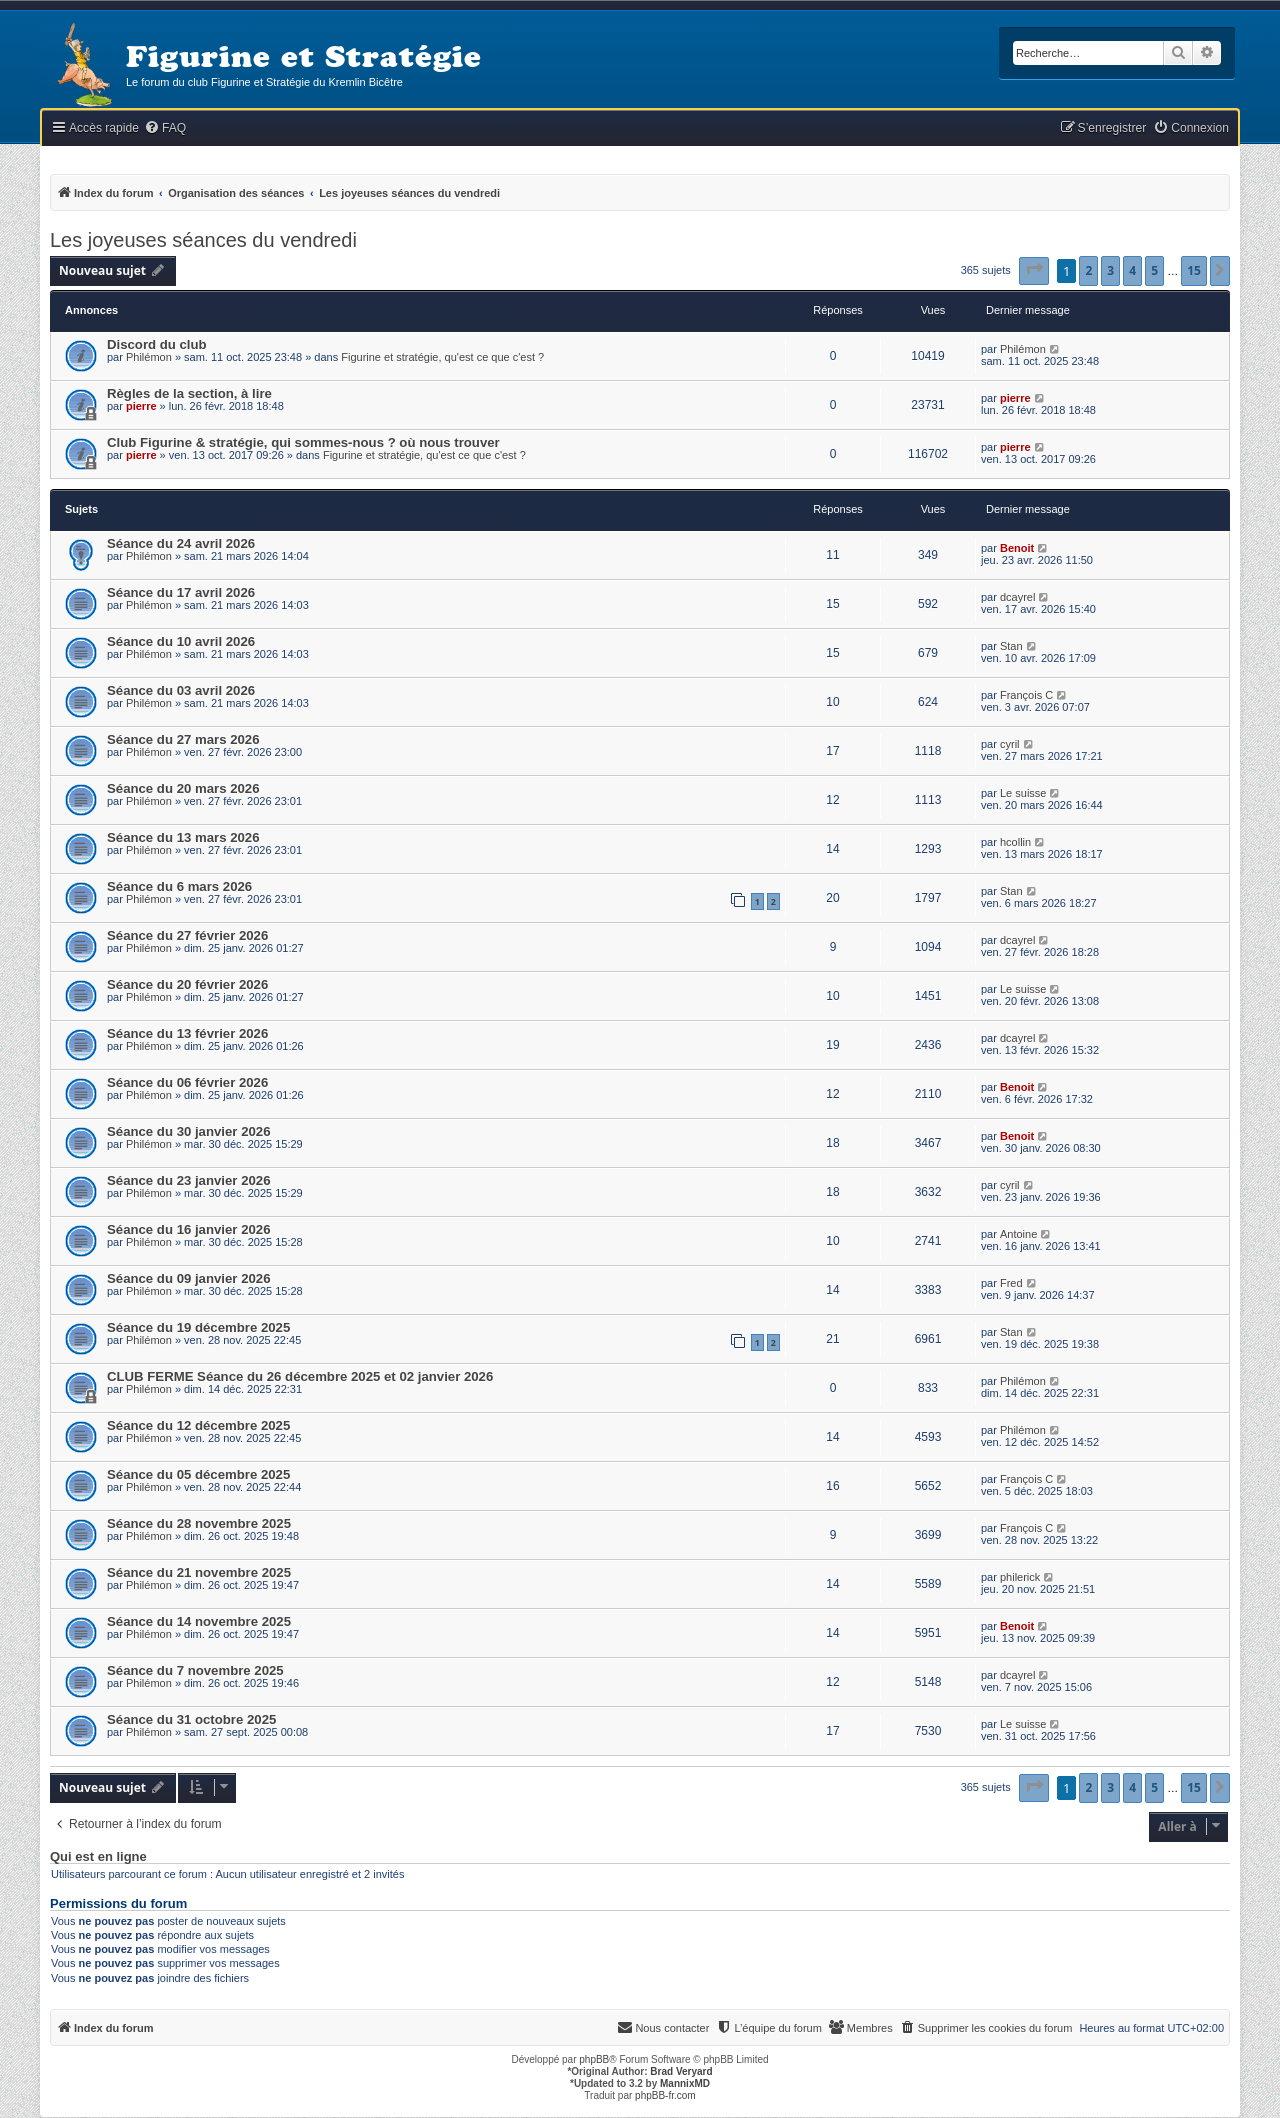 The height and width of the screenshot is (2118, 1280). What do you see at coordinates (1088, 270) in the screenshot?
I see `2 [button]` at bounding box center [1088, 270].